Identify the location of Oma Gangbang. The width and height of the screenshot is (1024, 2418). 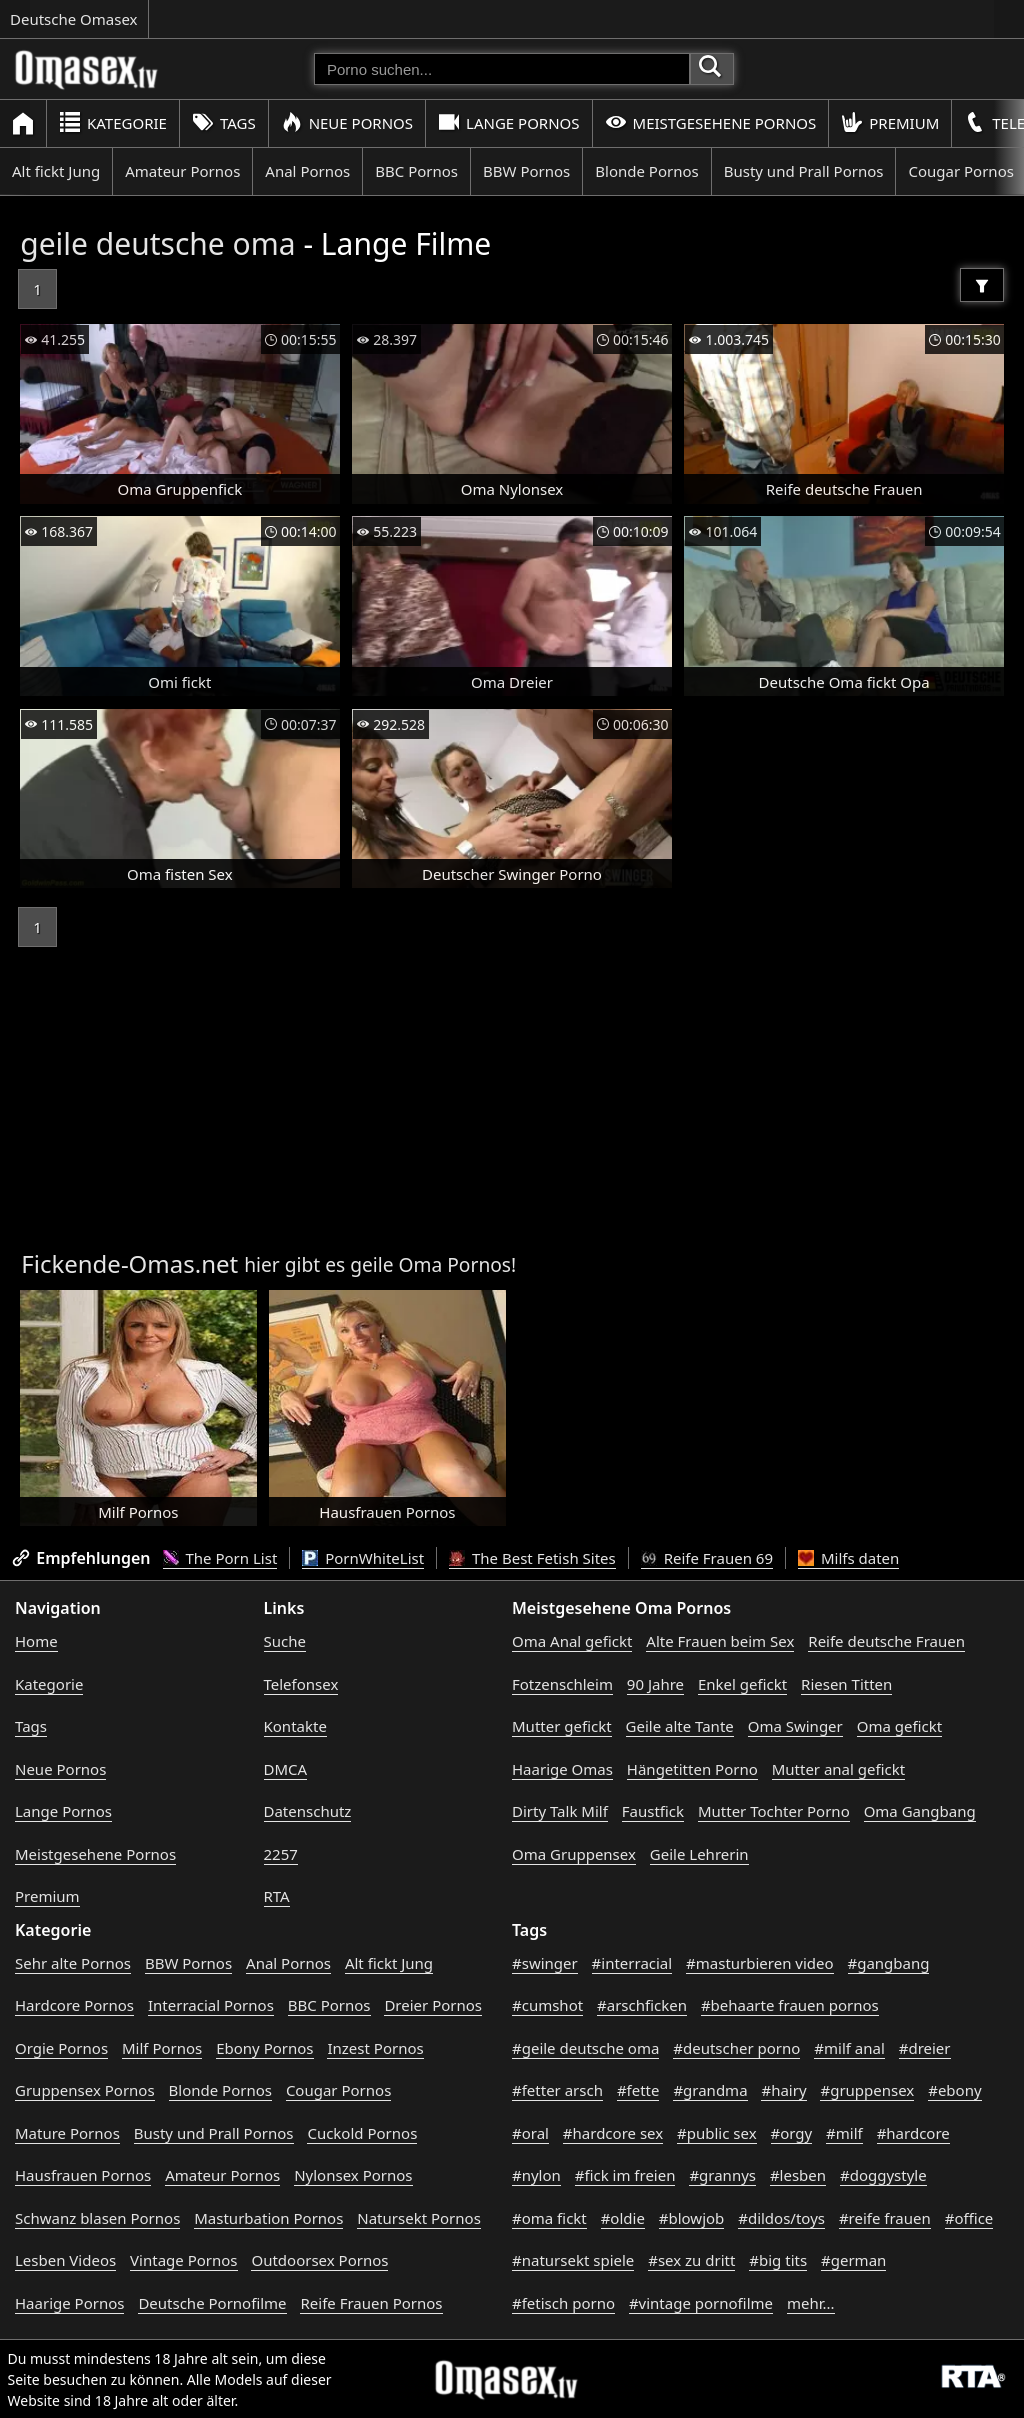
(920, 1811).